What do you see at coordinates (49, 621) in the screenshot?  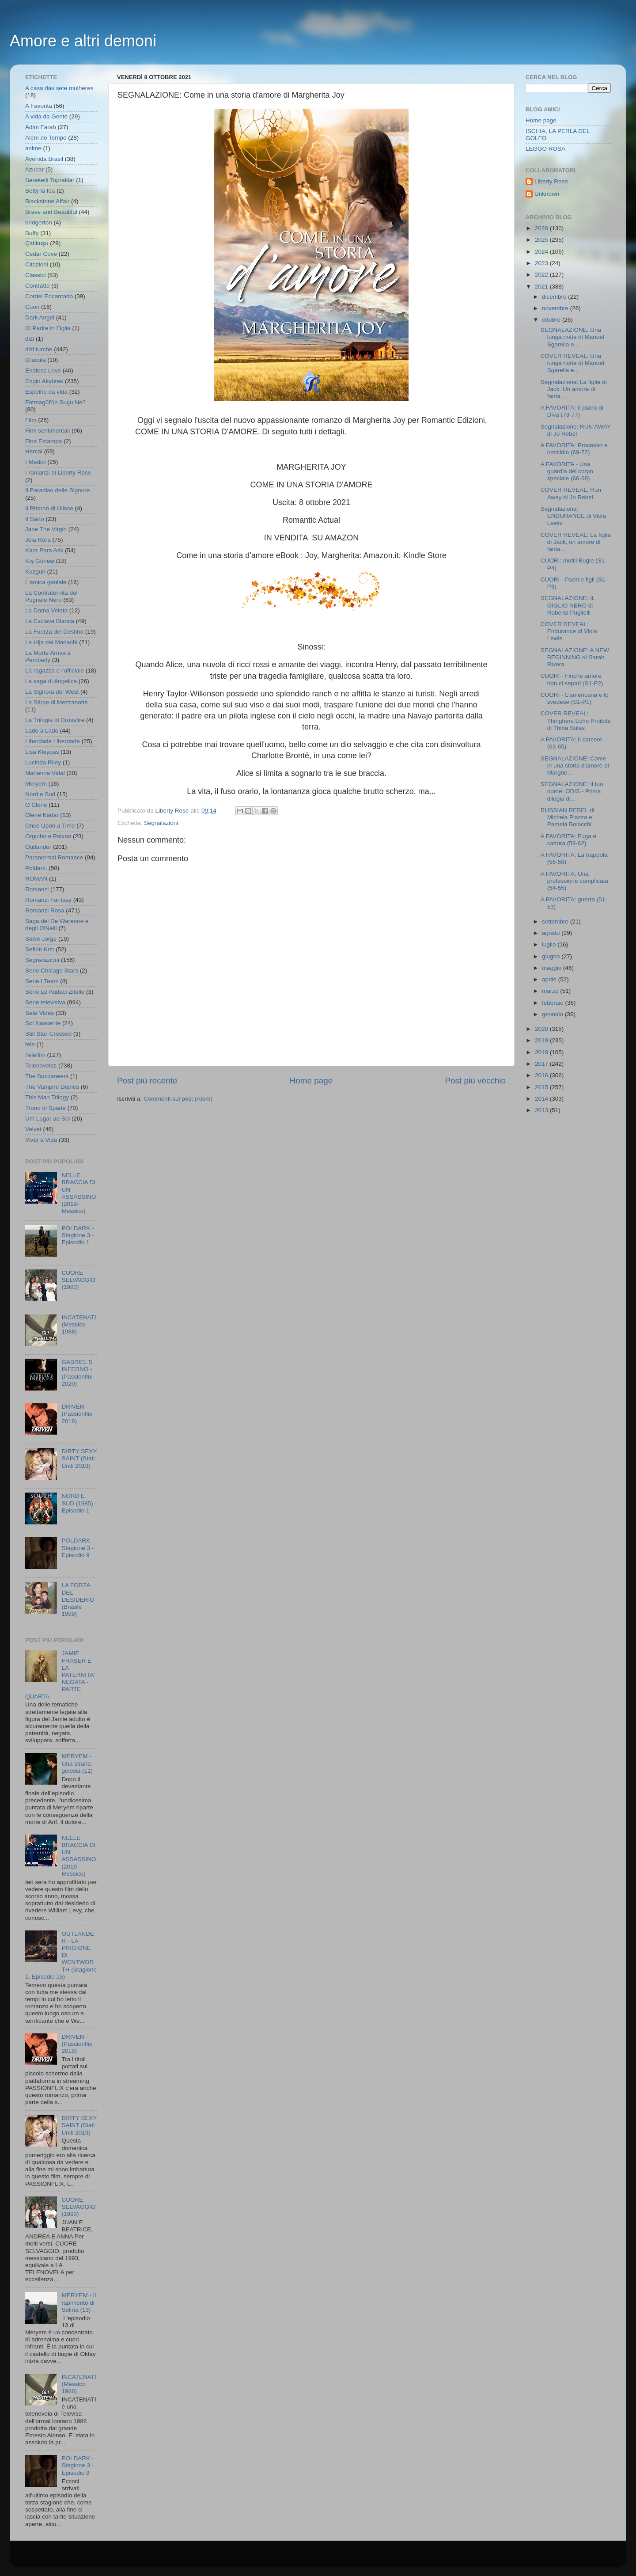 I see `La Esclava Blanca` at bounding box center [49, 621].